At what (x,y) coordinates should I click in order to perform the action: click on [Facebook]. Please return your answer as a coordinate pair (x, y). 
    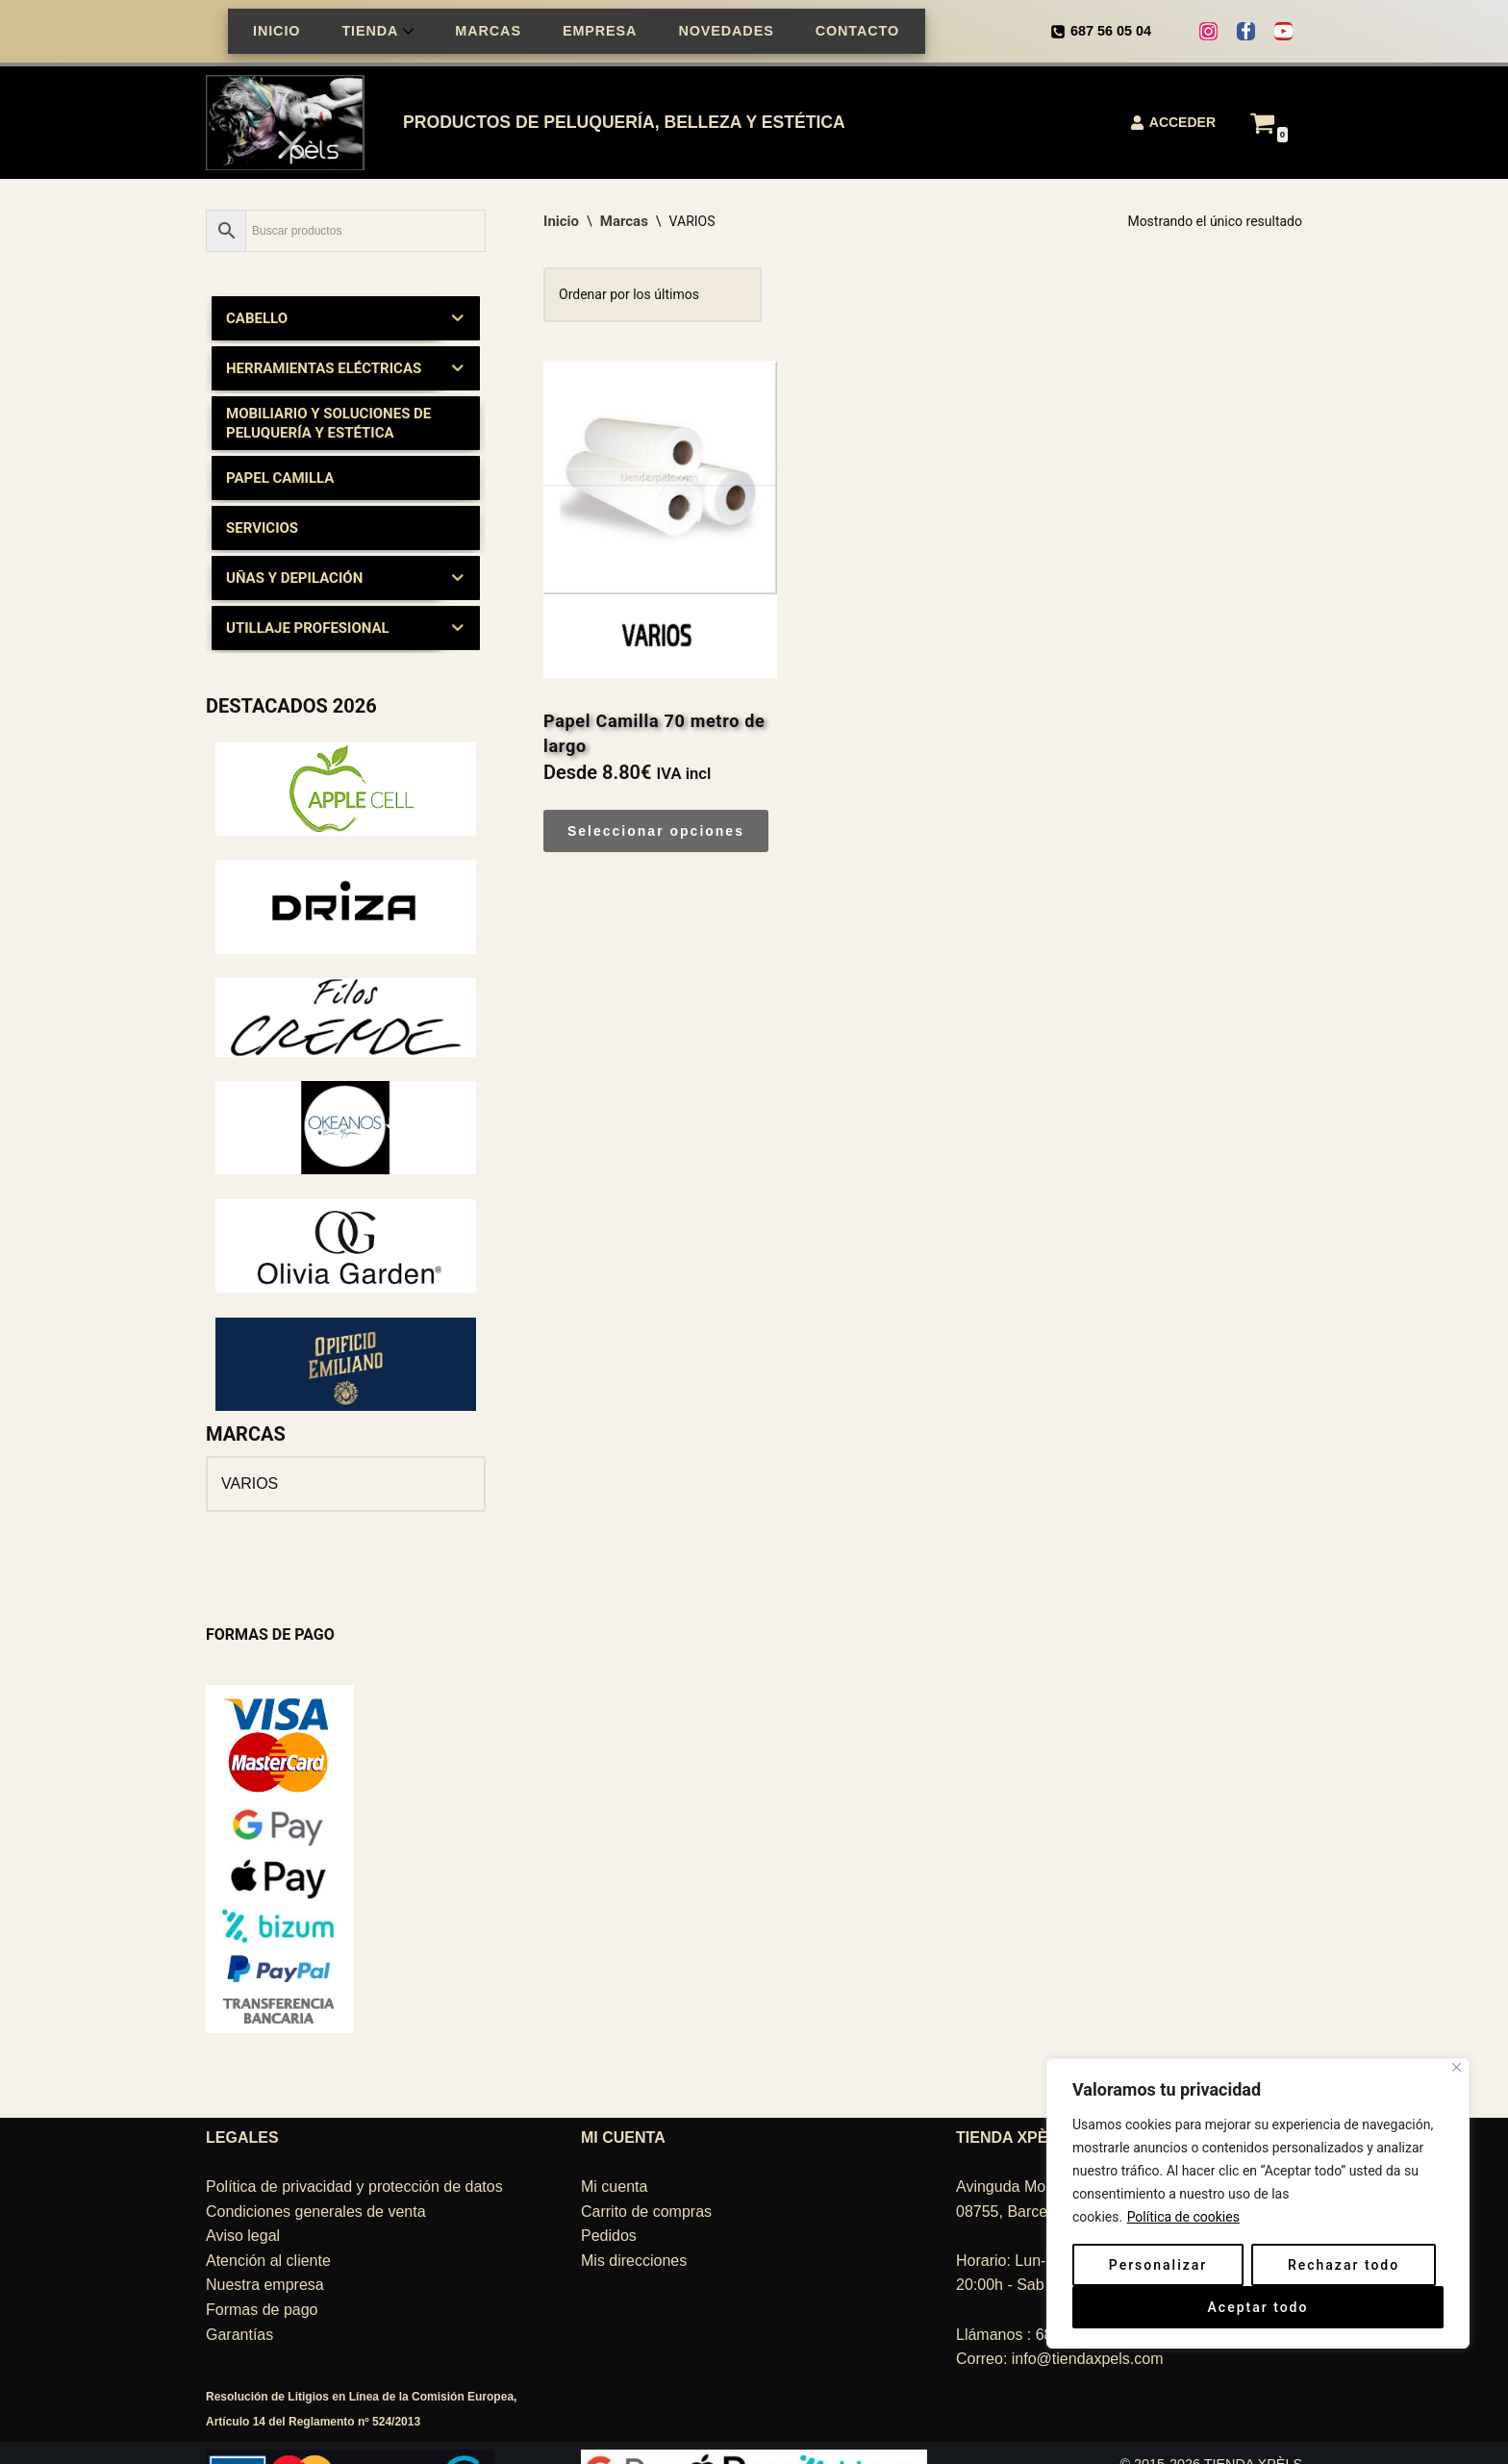
    Looking at the image, I should click on (1246, 31).